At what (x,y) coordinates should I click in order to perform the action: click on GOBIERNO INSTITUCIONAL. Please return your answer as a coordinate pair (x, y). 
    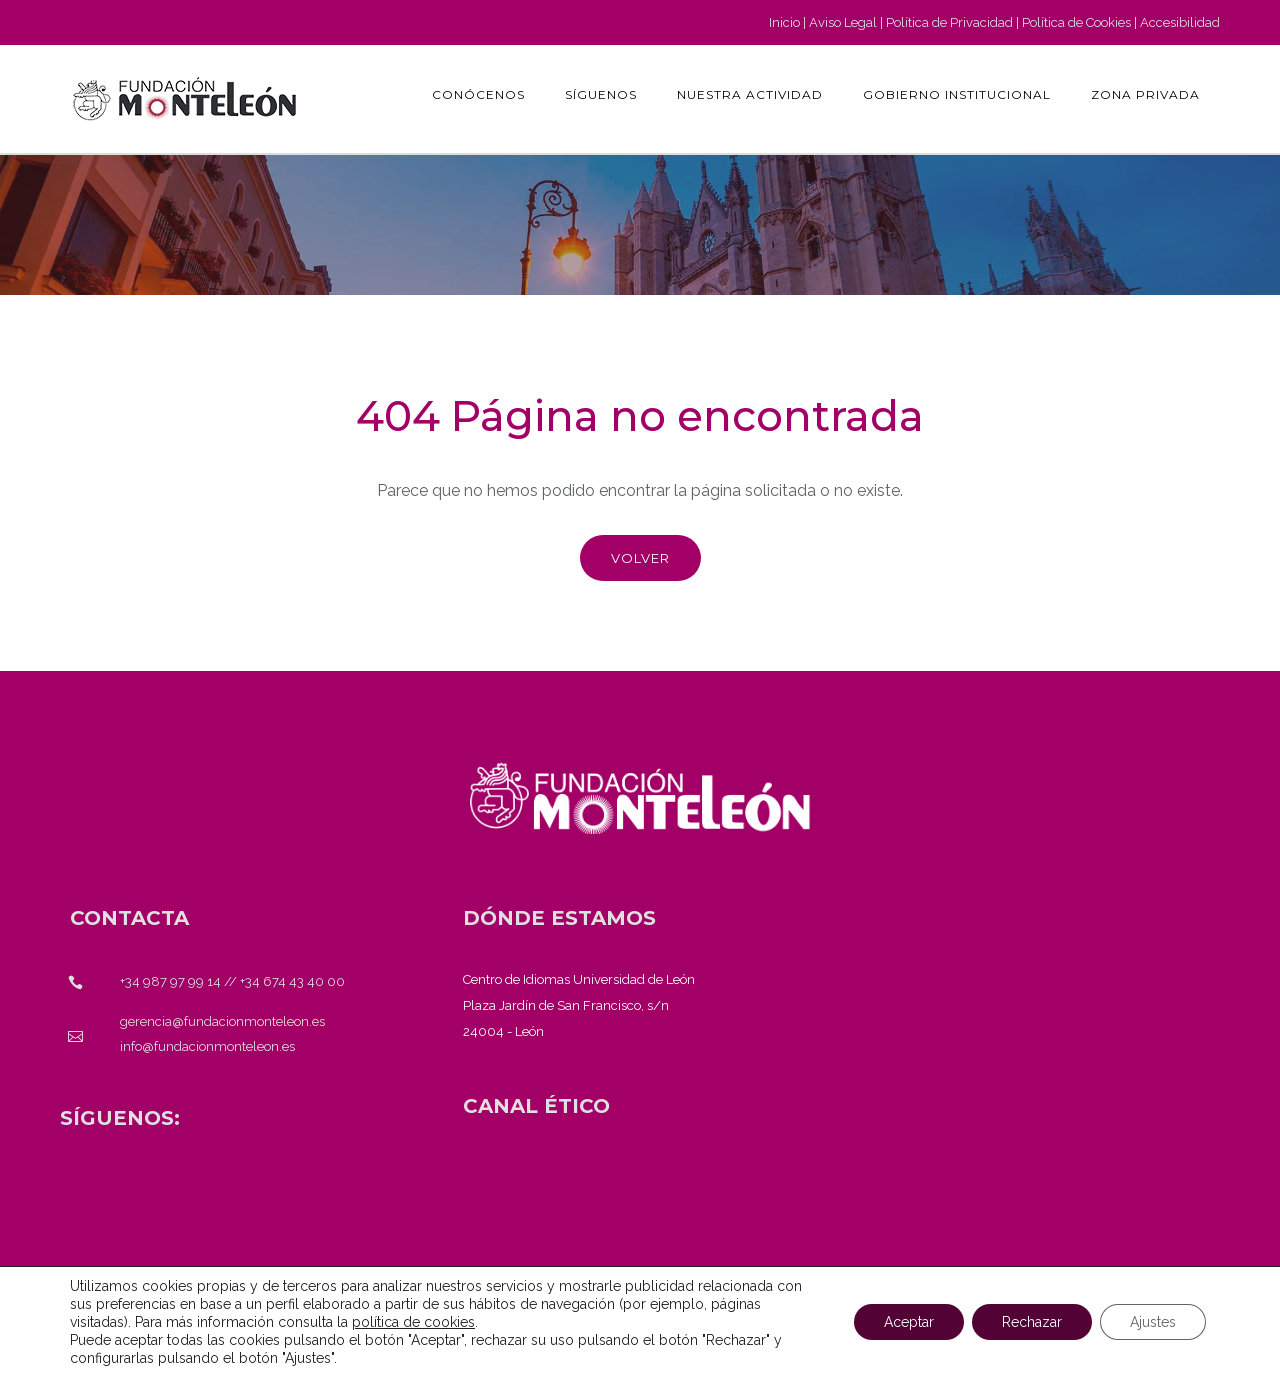
    Looking at the image, I should click on (957, 94).